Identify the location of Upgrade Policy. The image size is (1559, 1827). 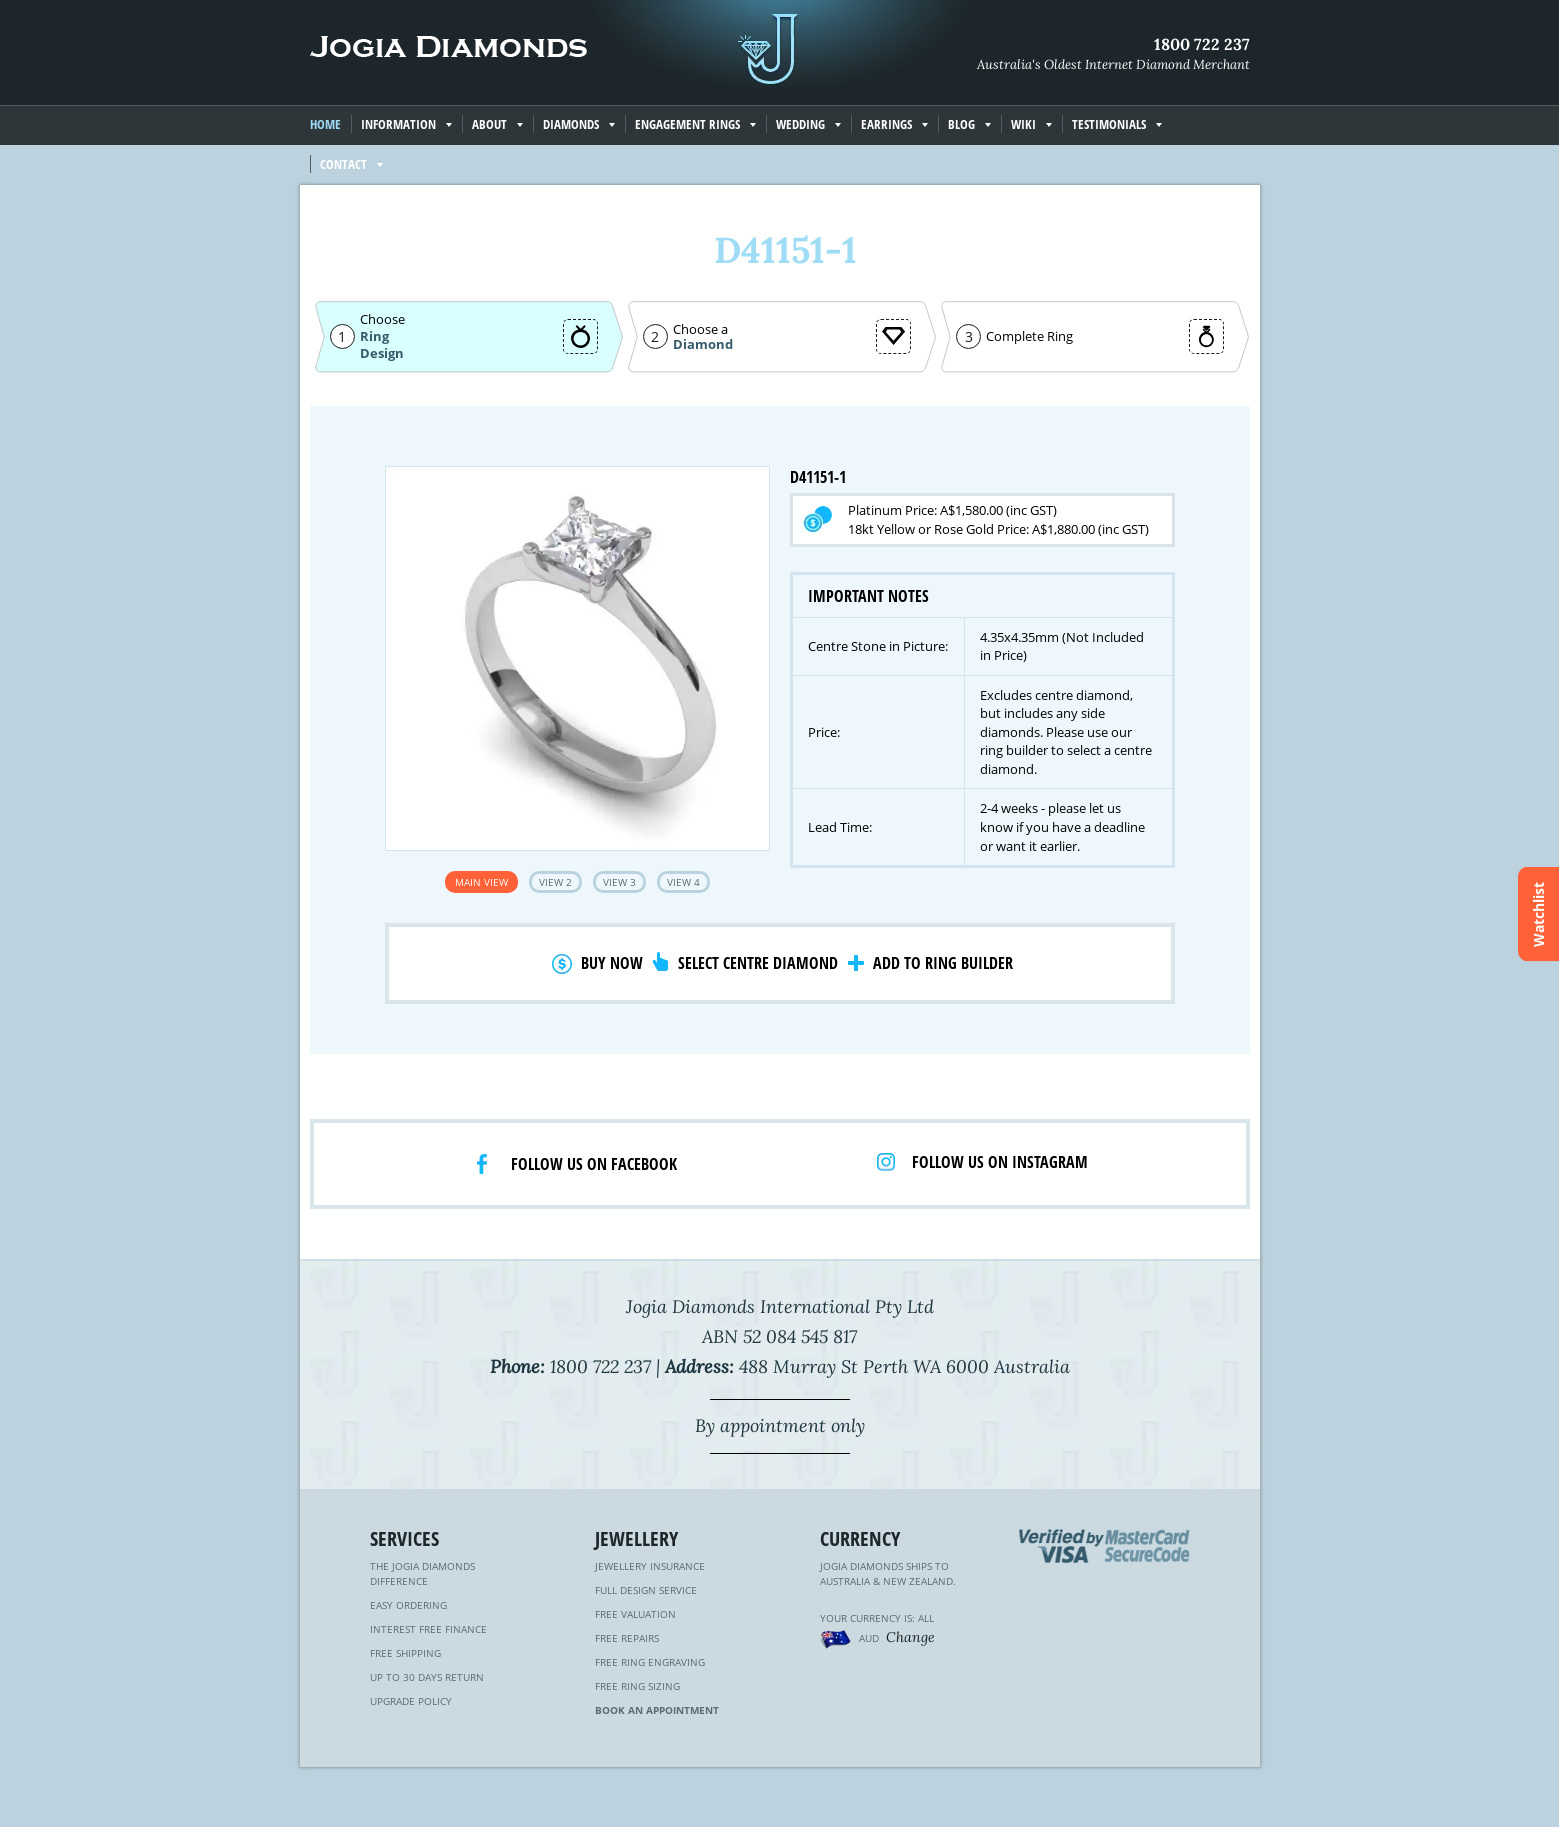
(411, 1701).